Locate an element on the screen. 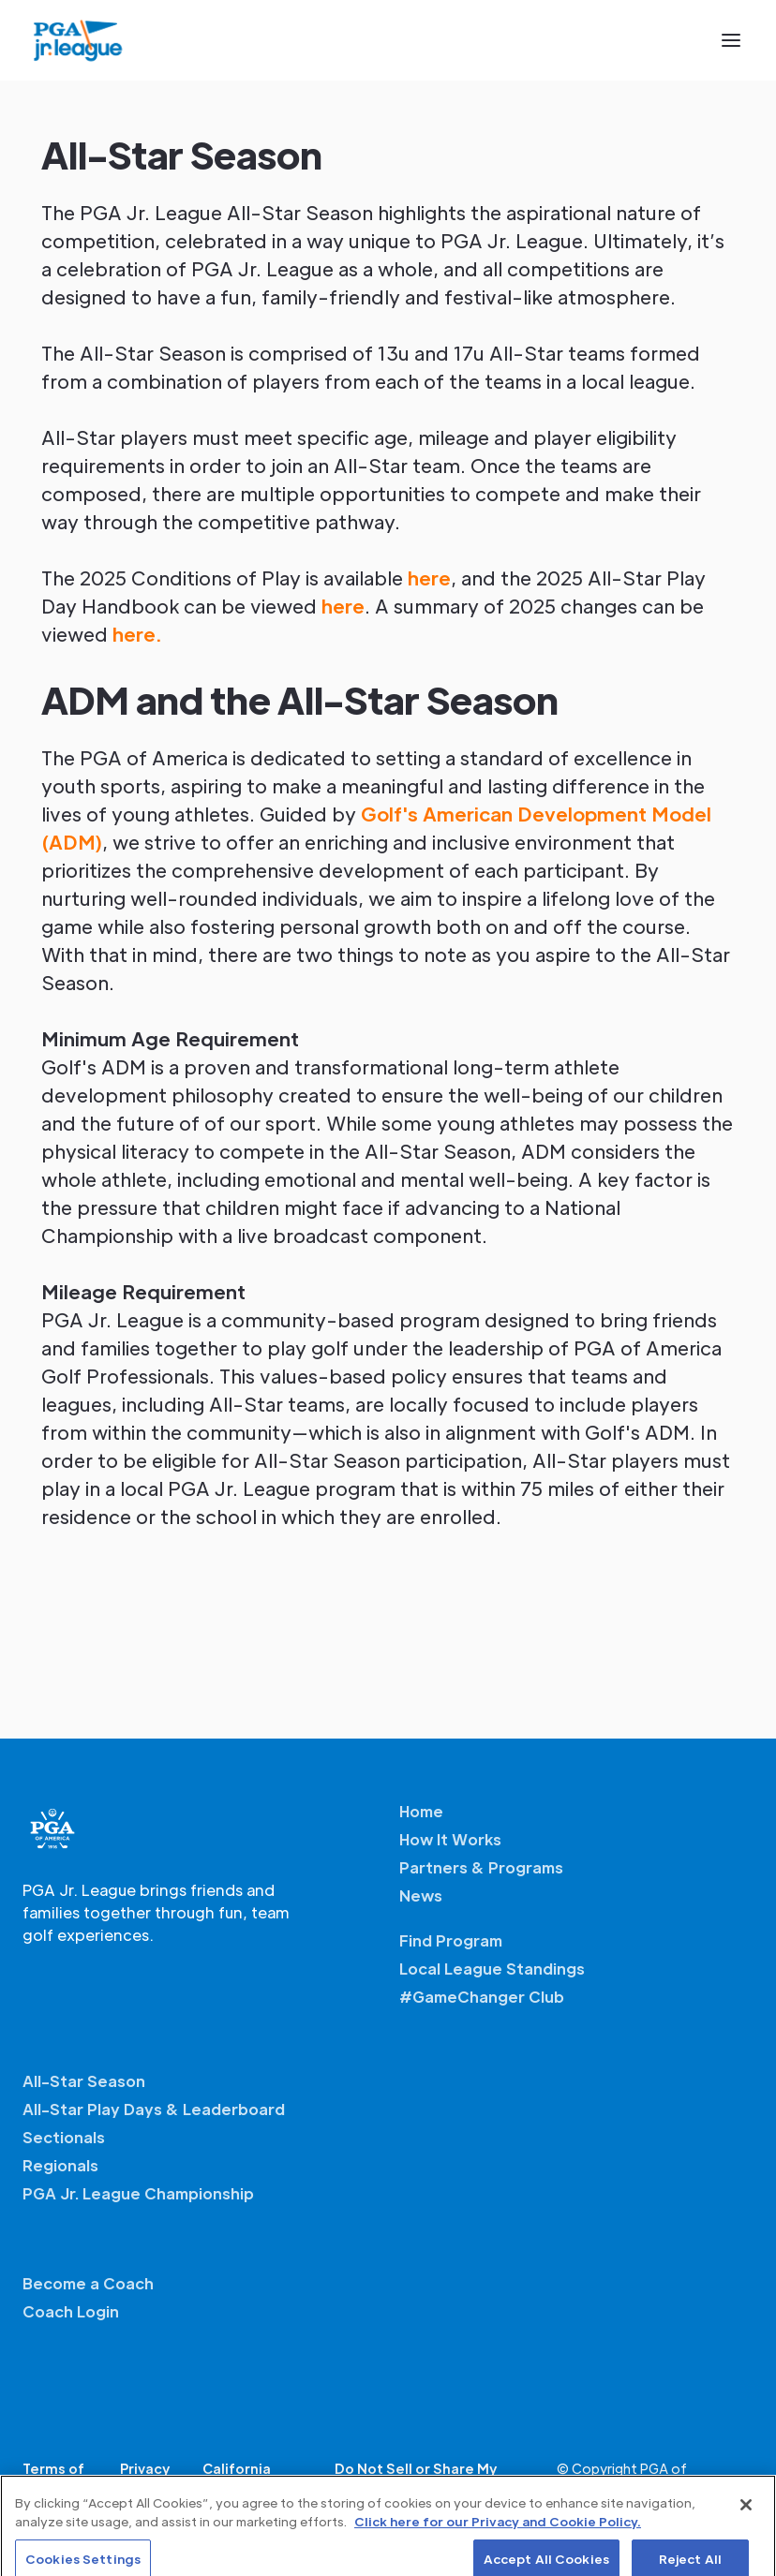 This screenshot has width=776, height=2576. [Close] is located at coordinates (746, 2516).